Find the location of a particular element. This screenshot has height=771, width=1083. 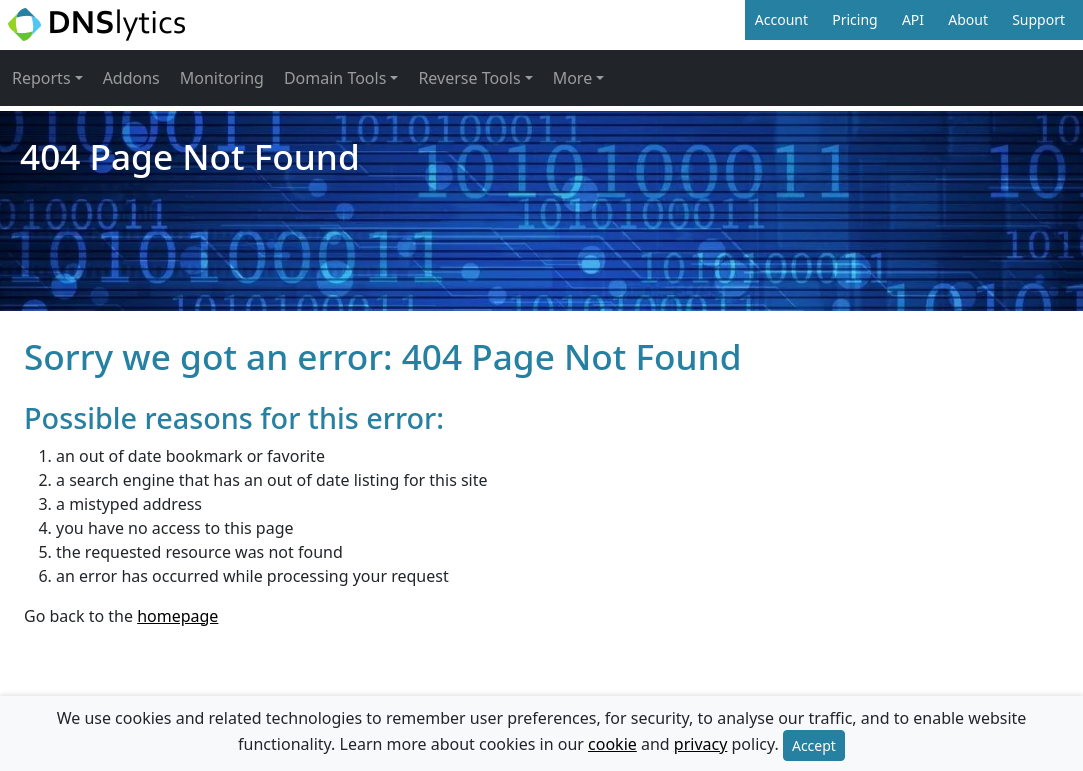

Monitoring is located at coordinates (222, 78).